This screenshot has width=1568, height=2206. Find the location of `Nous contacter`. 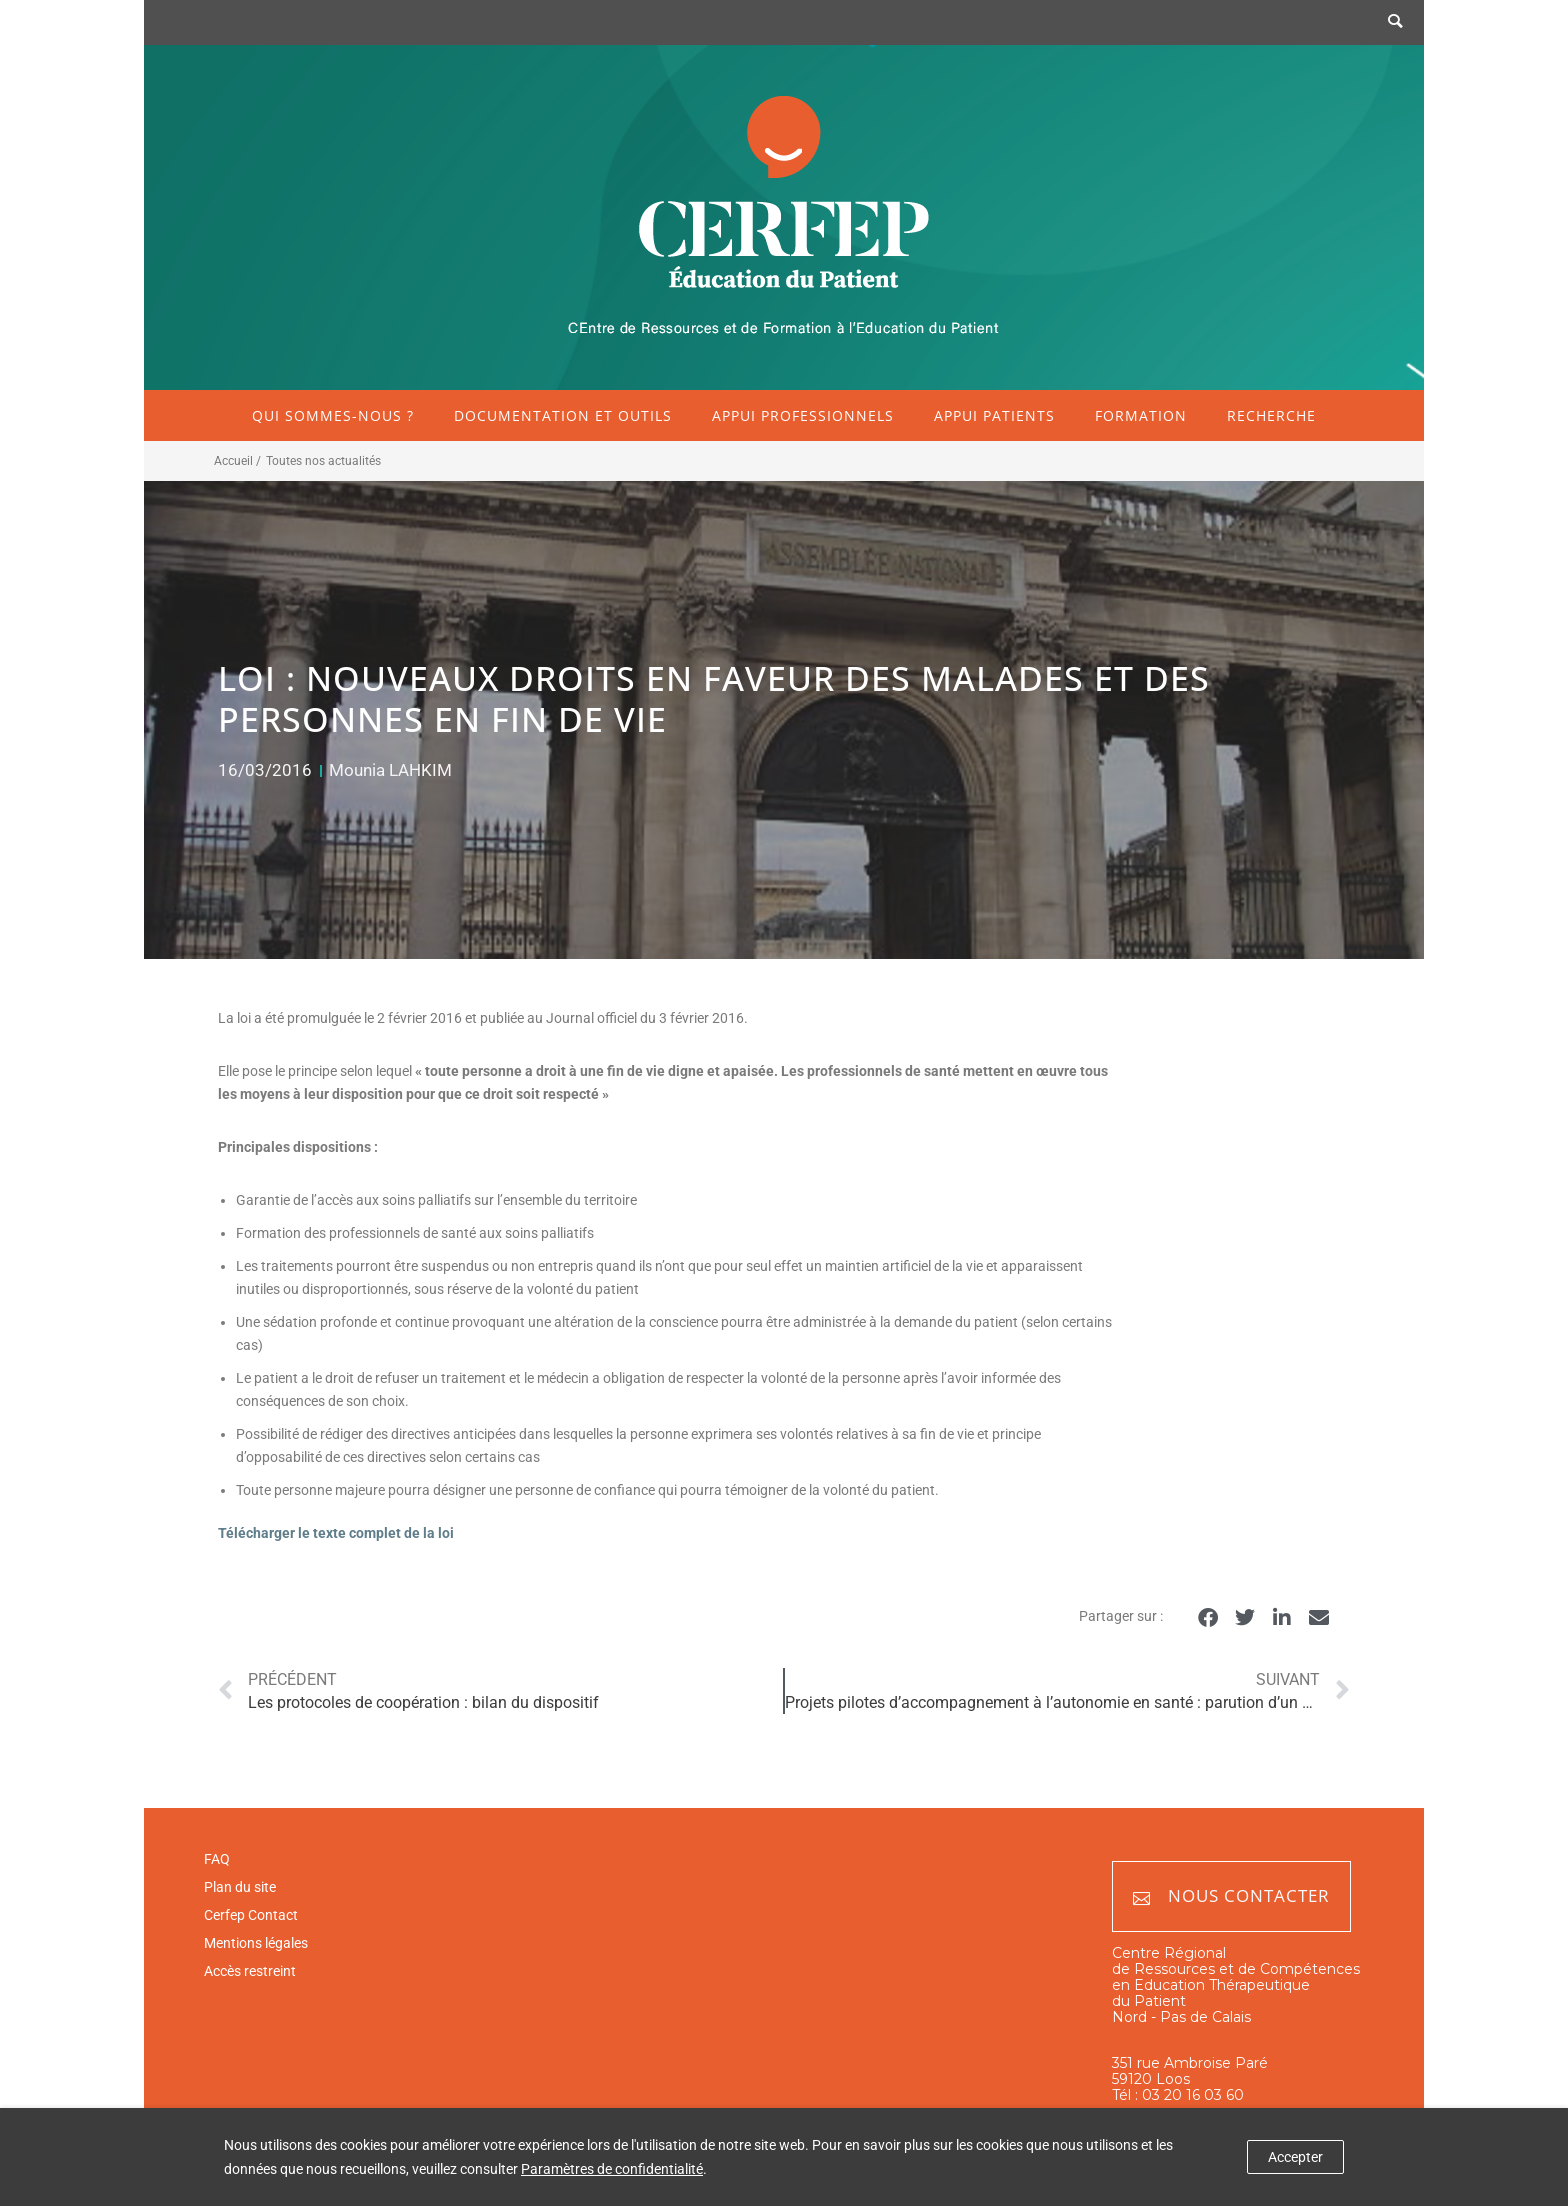

Nous contacter is located at coordinates (1231, 1896).